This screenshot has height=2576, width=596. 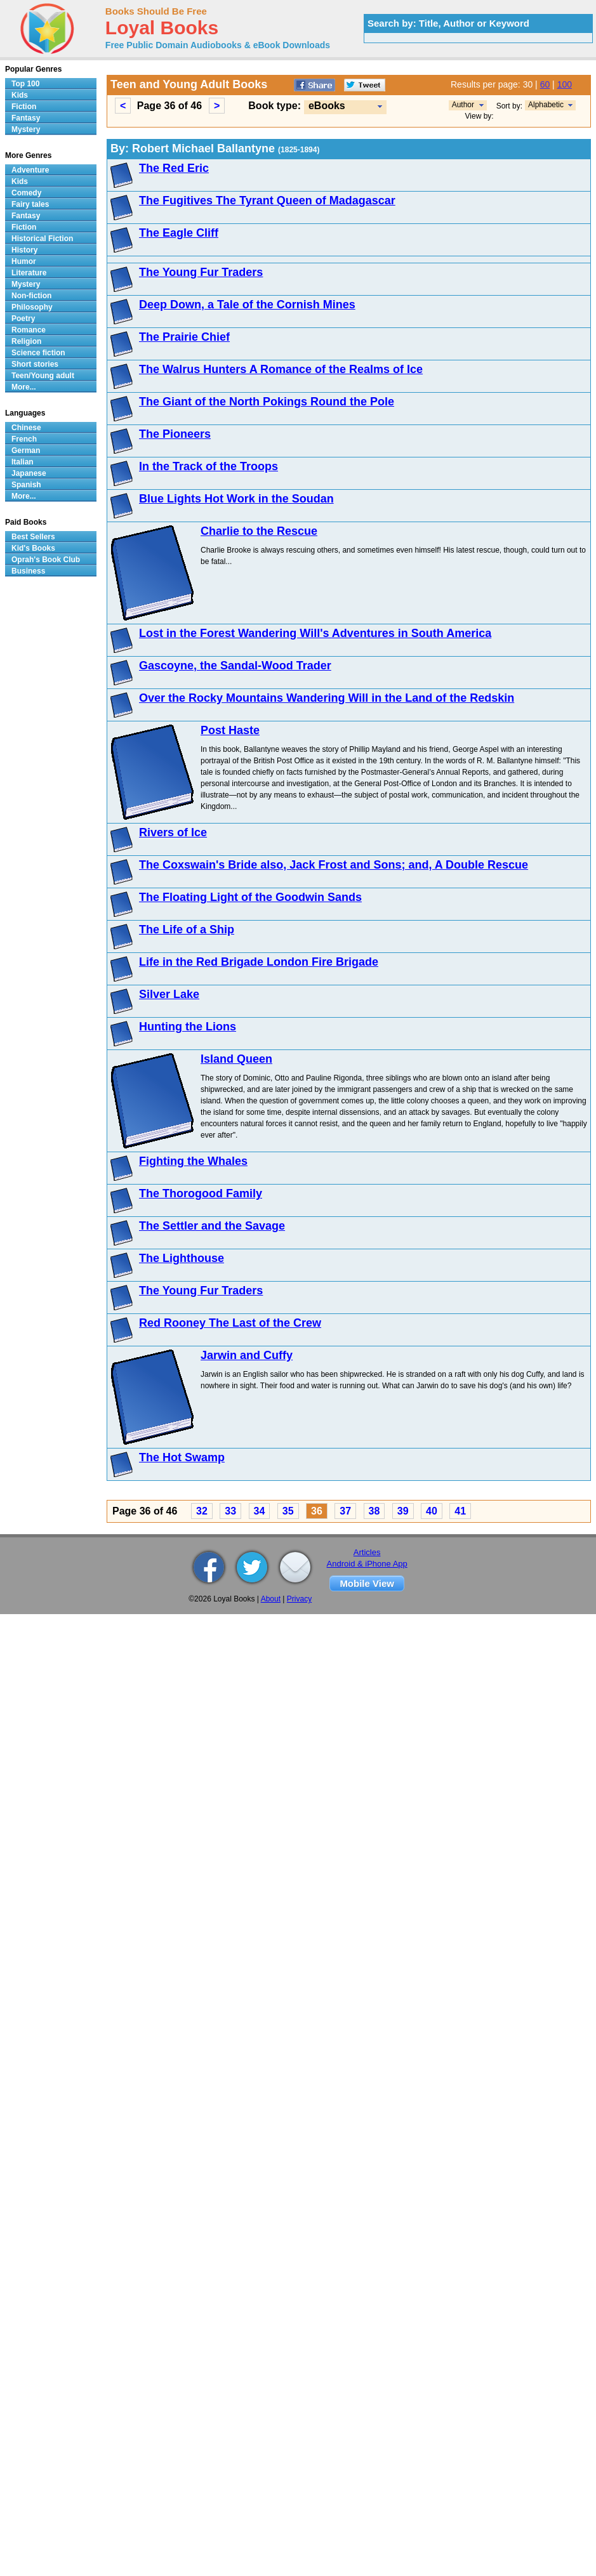 I want to click on The Floating Light of the Goodwin Sands, so click(x=250, y=897).